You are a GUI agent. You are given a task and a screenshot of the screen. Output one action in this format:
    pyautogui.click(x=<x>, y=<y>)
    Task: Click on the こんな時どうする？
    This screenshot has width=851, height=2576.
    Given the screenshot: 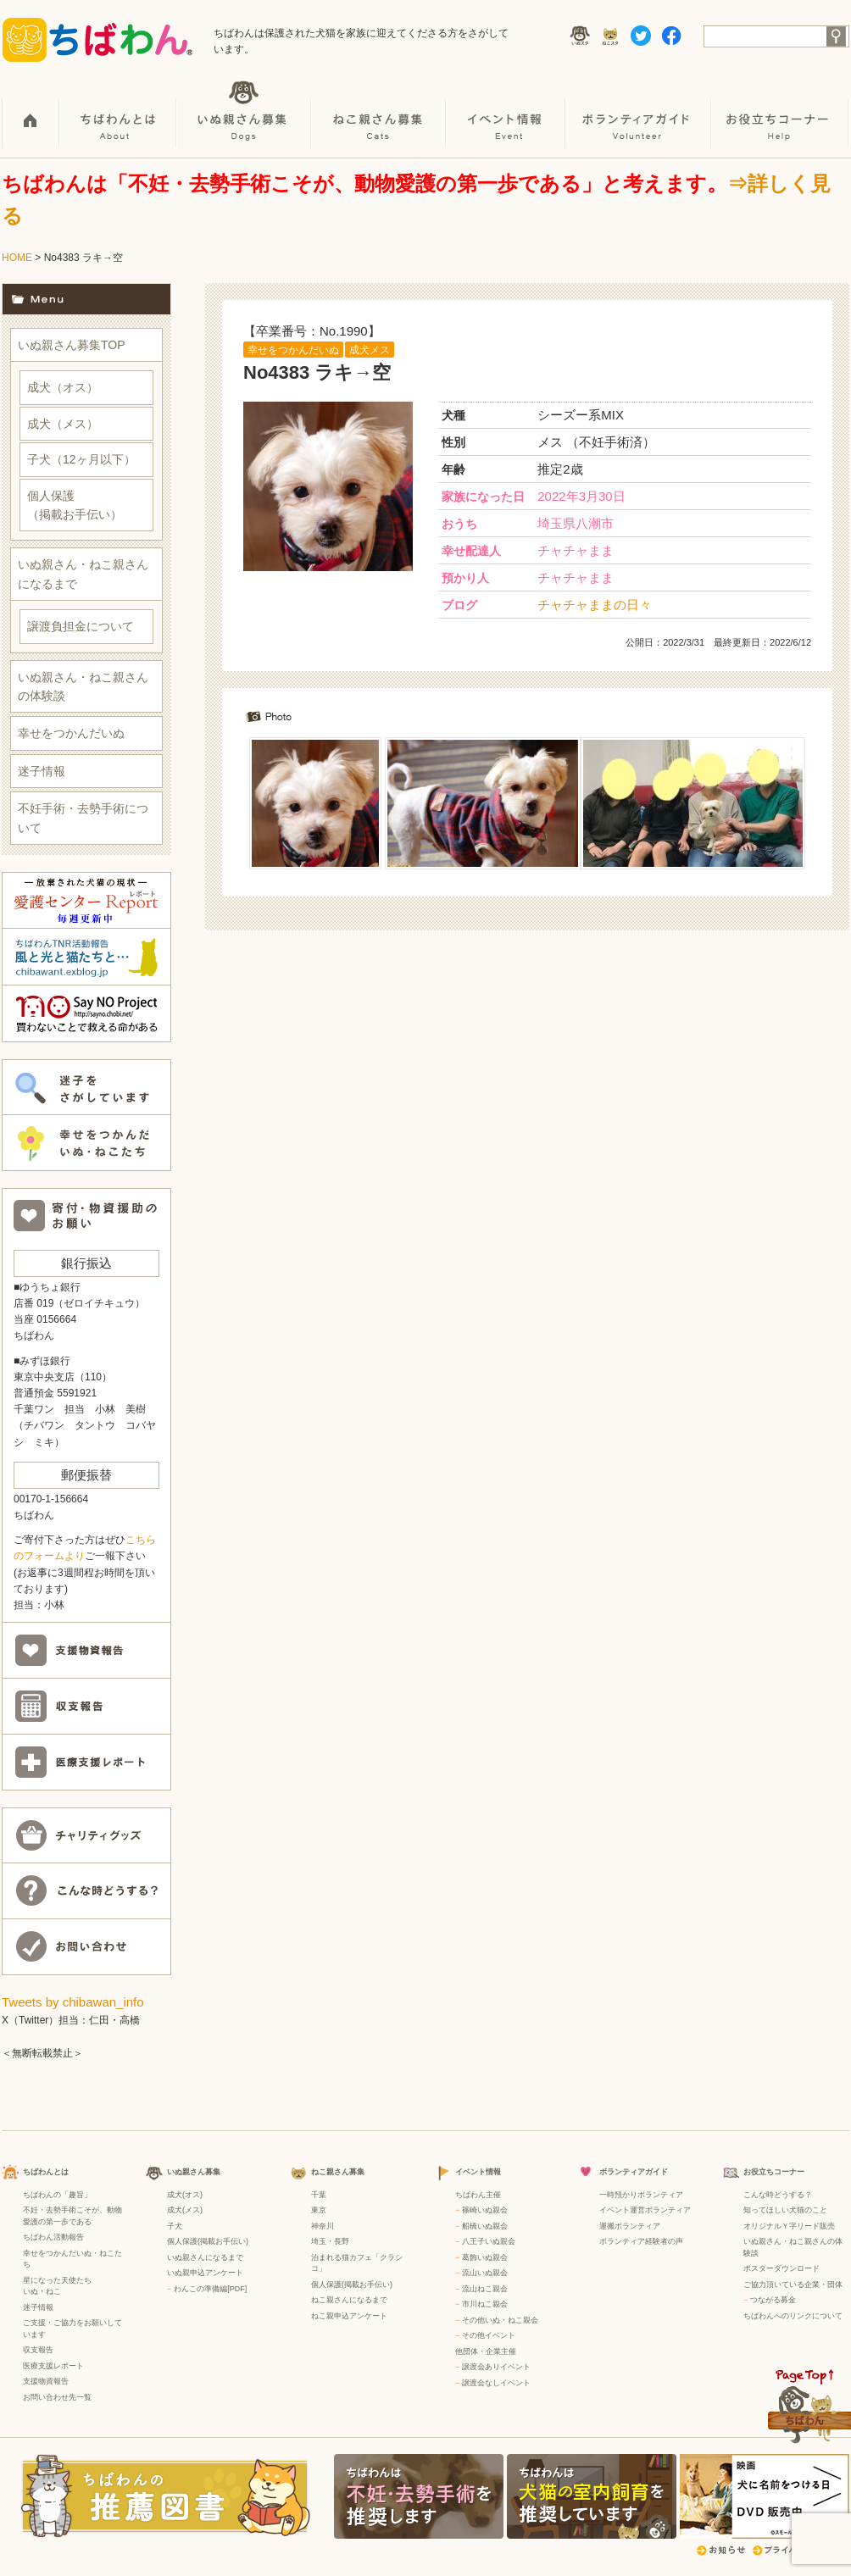 What is the action you would take?
    pyautogui.click(x=777, y=2194)
    